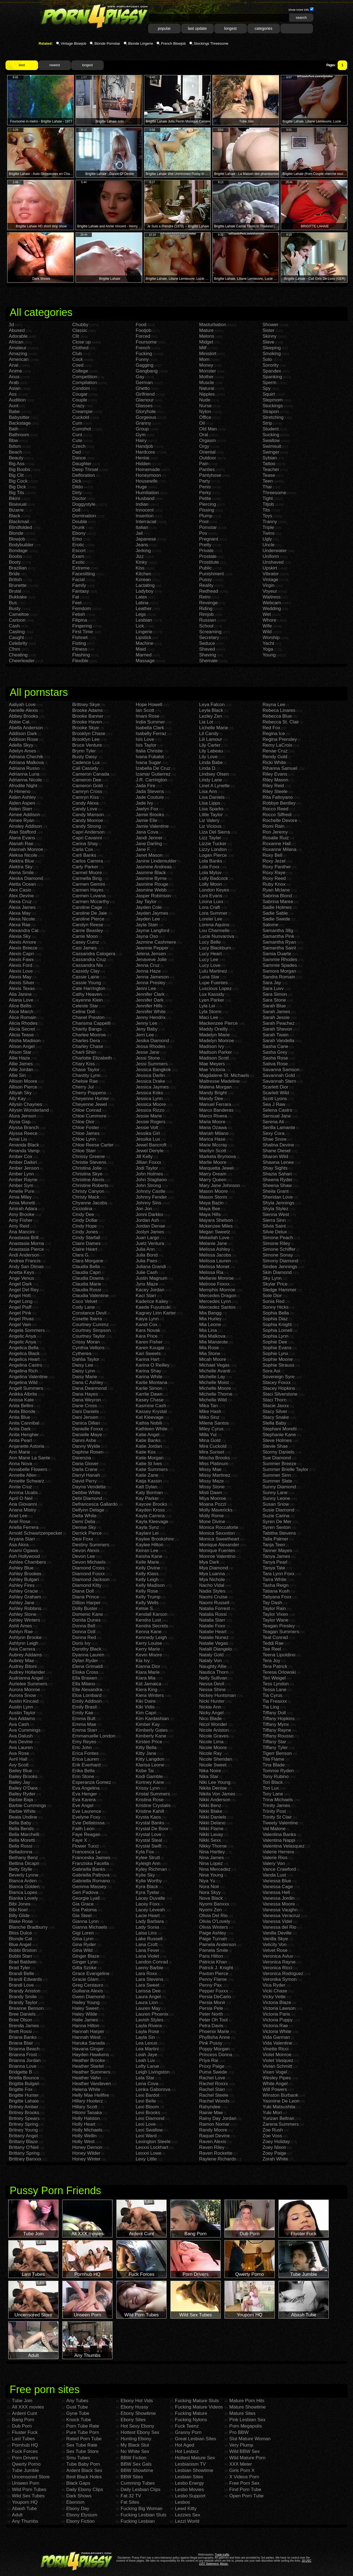 The image size is (353, 2576). Describe the element at coordinates (279, 1533) in the screenshot. I see `Tabitha Stevens` at that location.